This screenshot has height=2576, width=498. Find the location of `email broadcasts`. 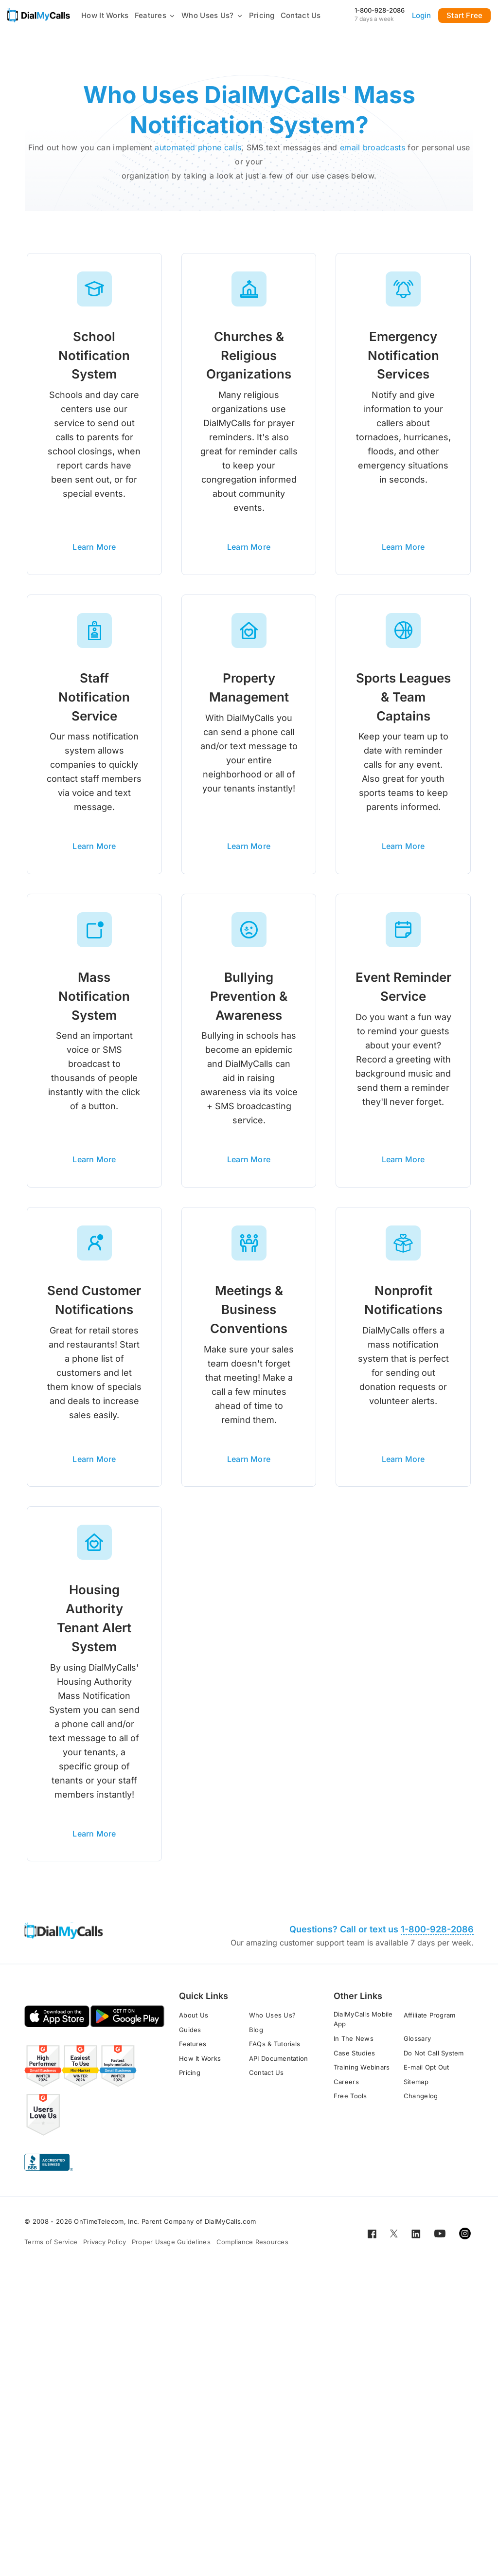

email broadcasts is located at coordinates (372, 147).